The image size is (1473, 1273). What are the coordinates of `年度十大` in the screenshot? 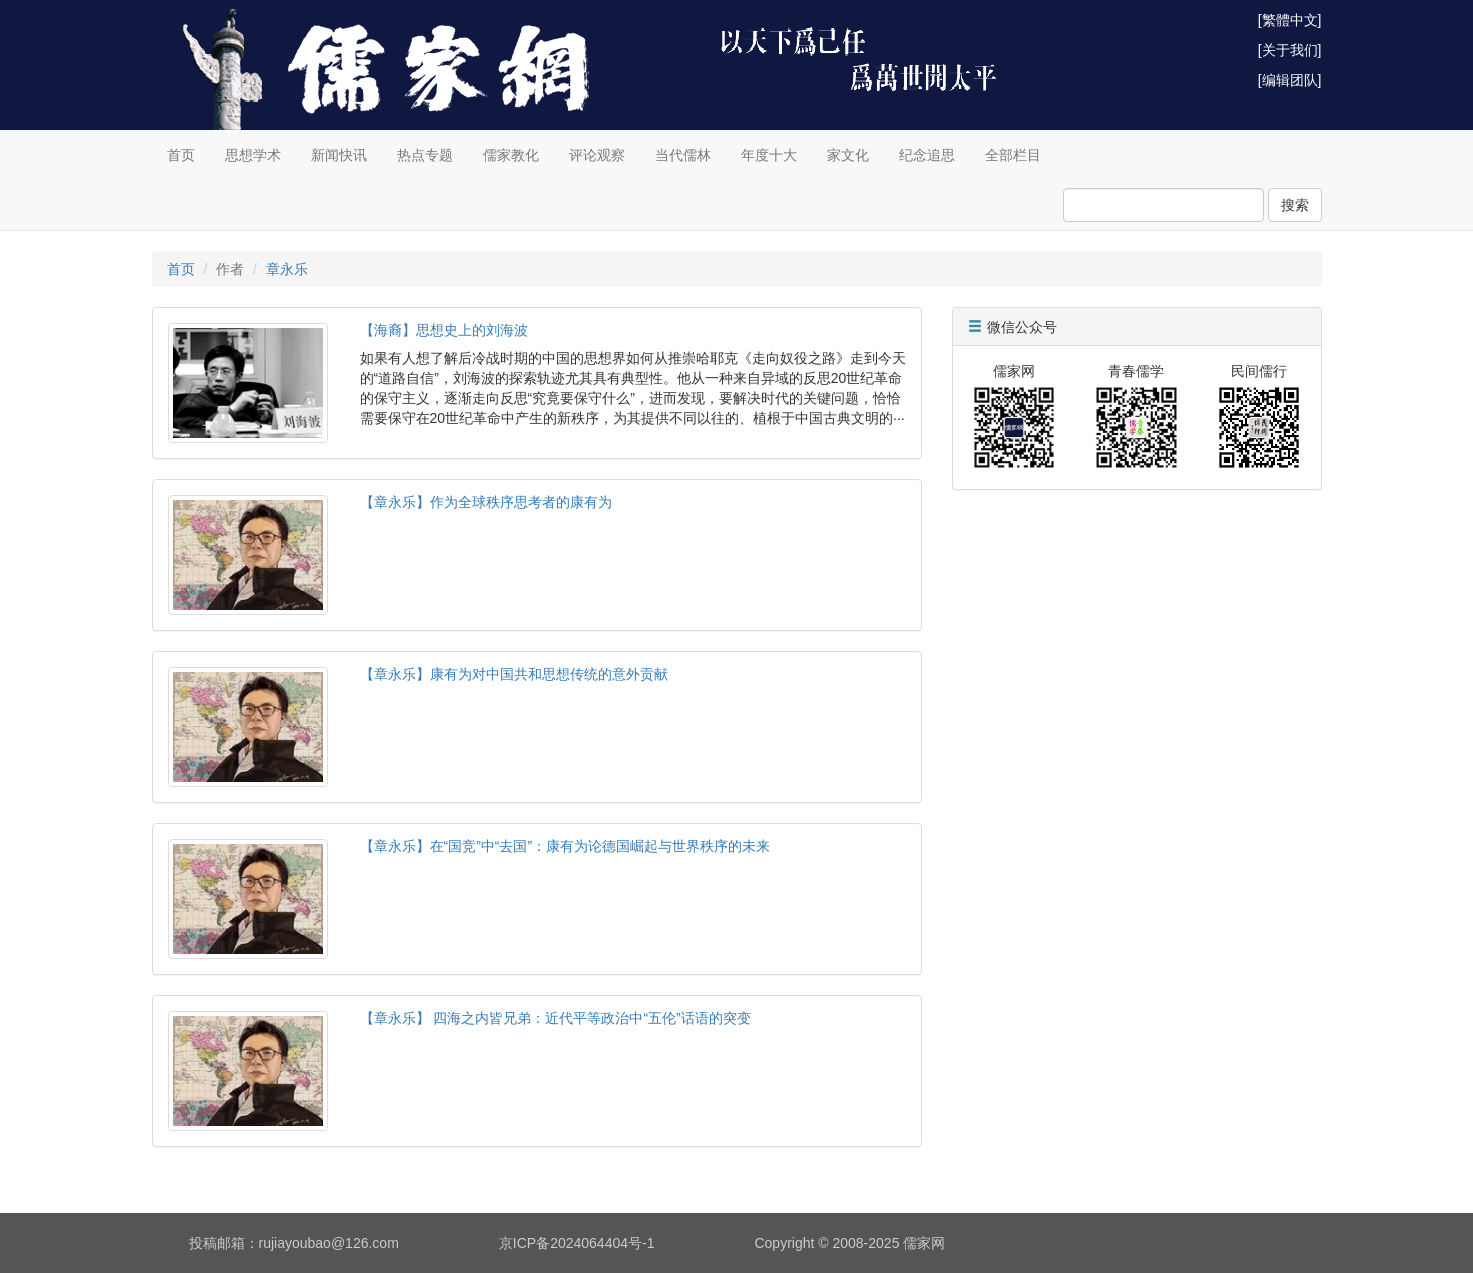 It's located at (769, 155).